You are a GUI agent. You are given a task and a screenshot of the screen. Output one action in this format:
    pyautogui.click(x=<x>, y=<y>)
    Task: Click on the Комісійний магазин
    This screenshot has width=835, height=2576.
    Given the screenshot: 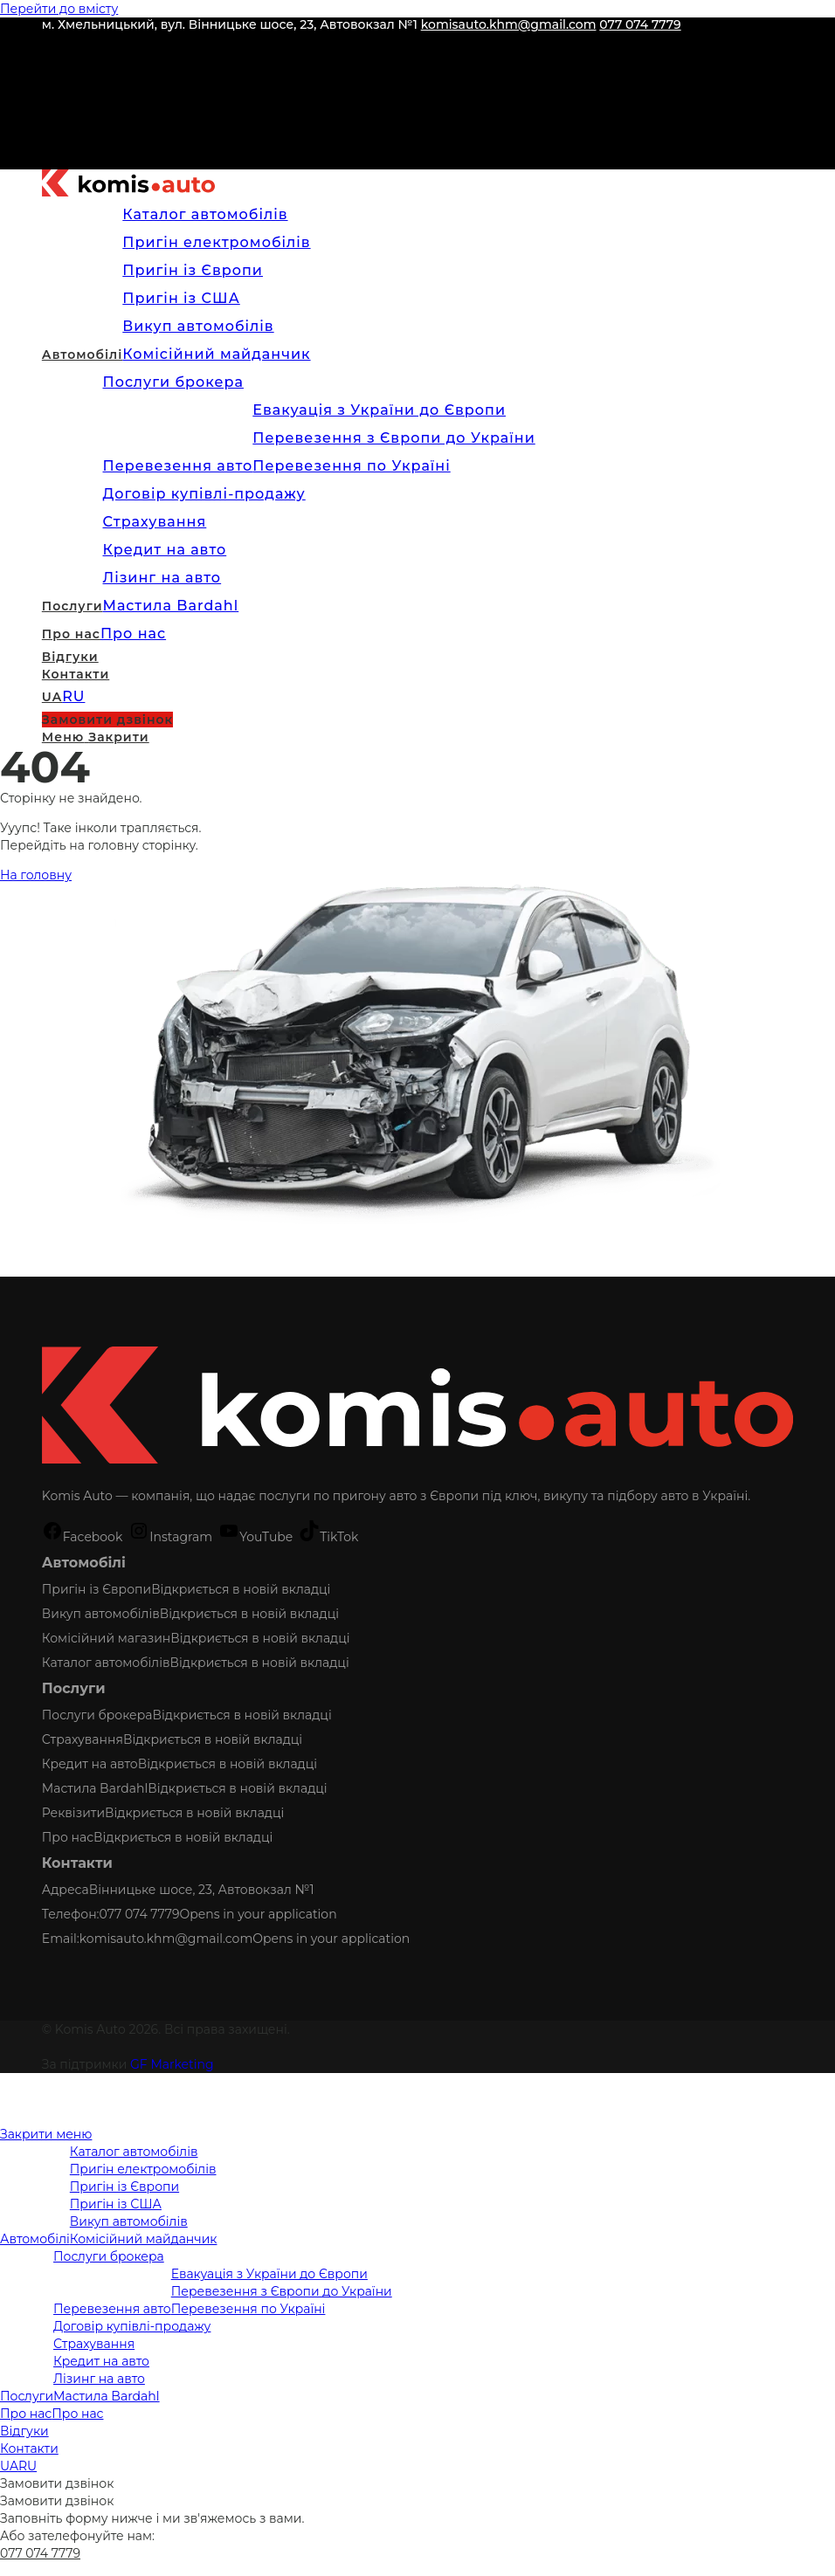 What is the action you would take?
    pyautogui.click(x=106, y=1638)
    